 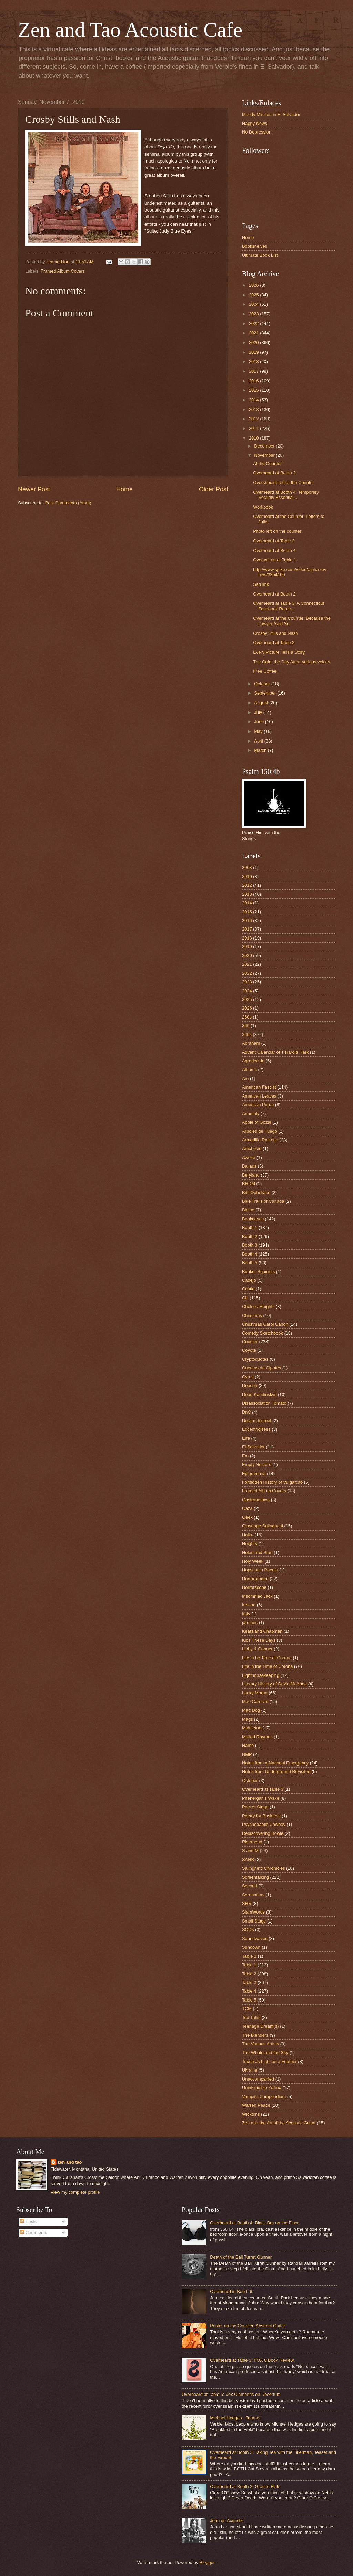 I want to click on Ballads, so click(x=249, y=1166).